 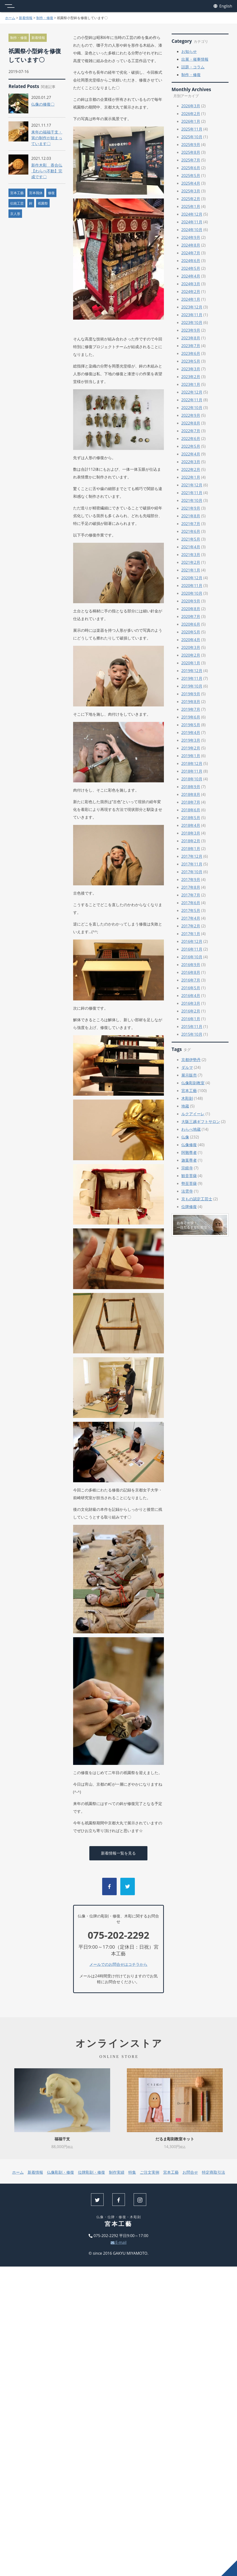 I want to click on 2021年5月, so click(x=190, y=539).